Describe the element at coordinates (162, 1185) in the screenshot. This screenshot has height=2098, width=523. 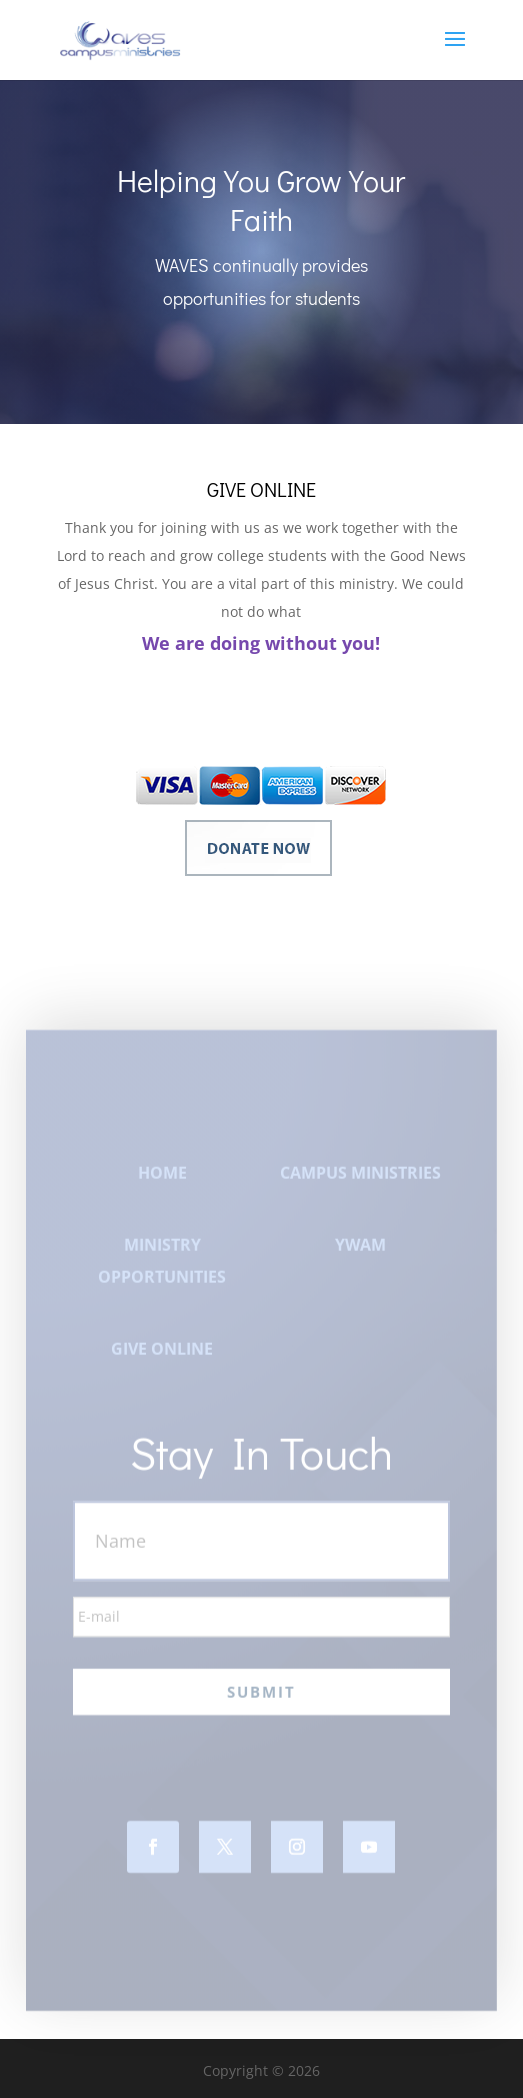
I see `HOME` at that location.